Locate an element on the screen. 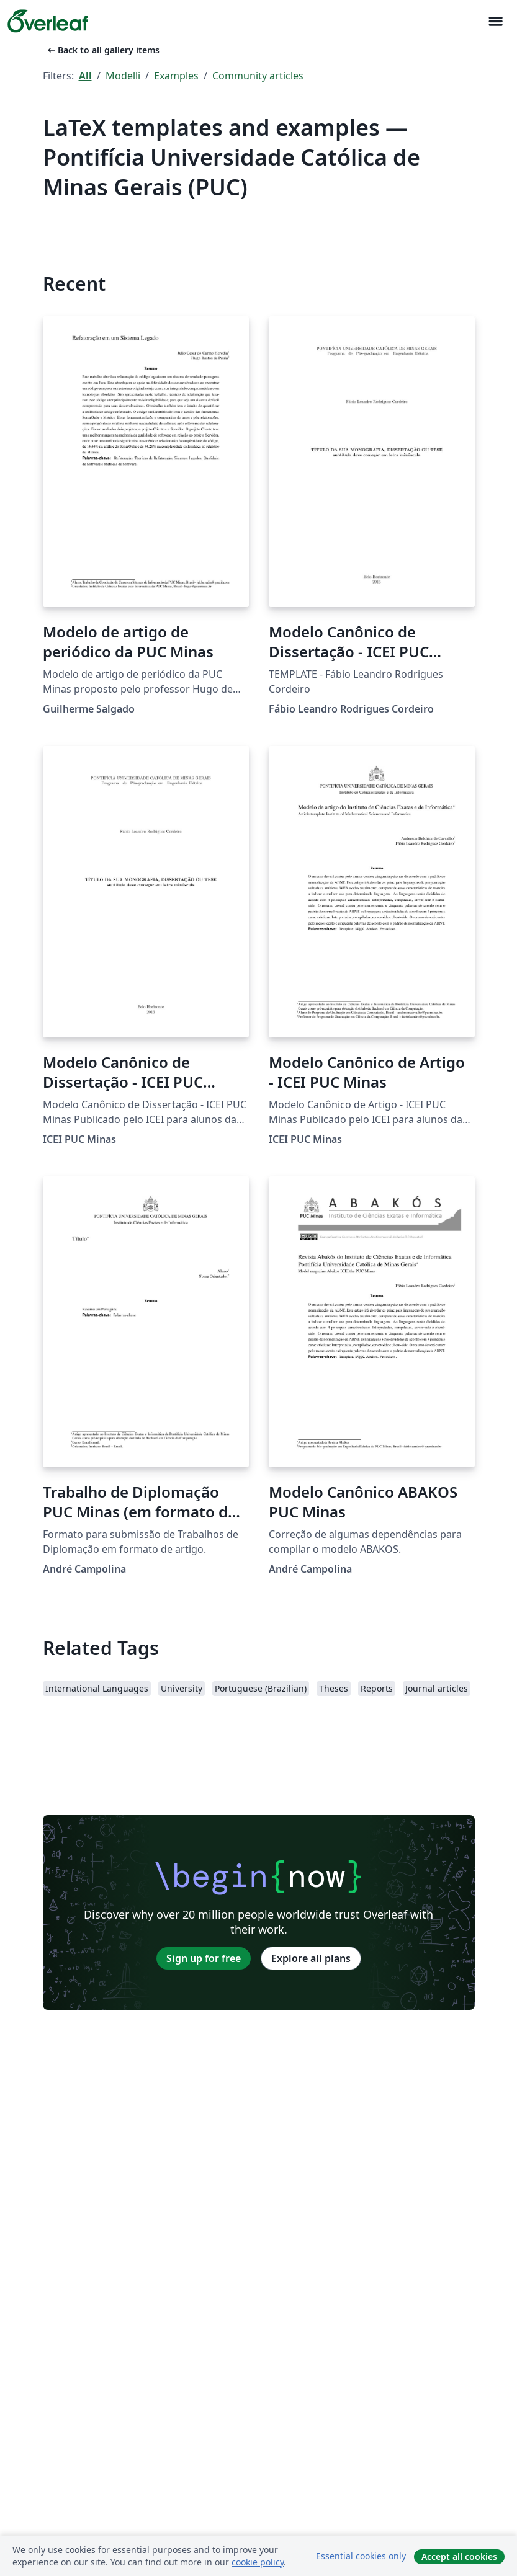 This screenshot has width=517, height=2576. [Toggle Navigazione] is located at coordinates (495, 21).